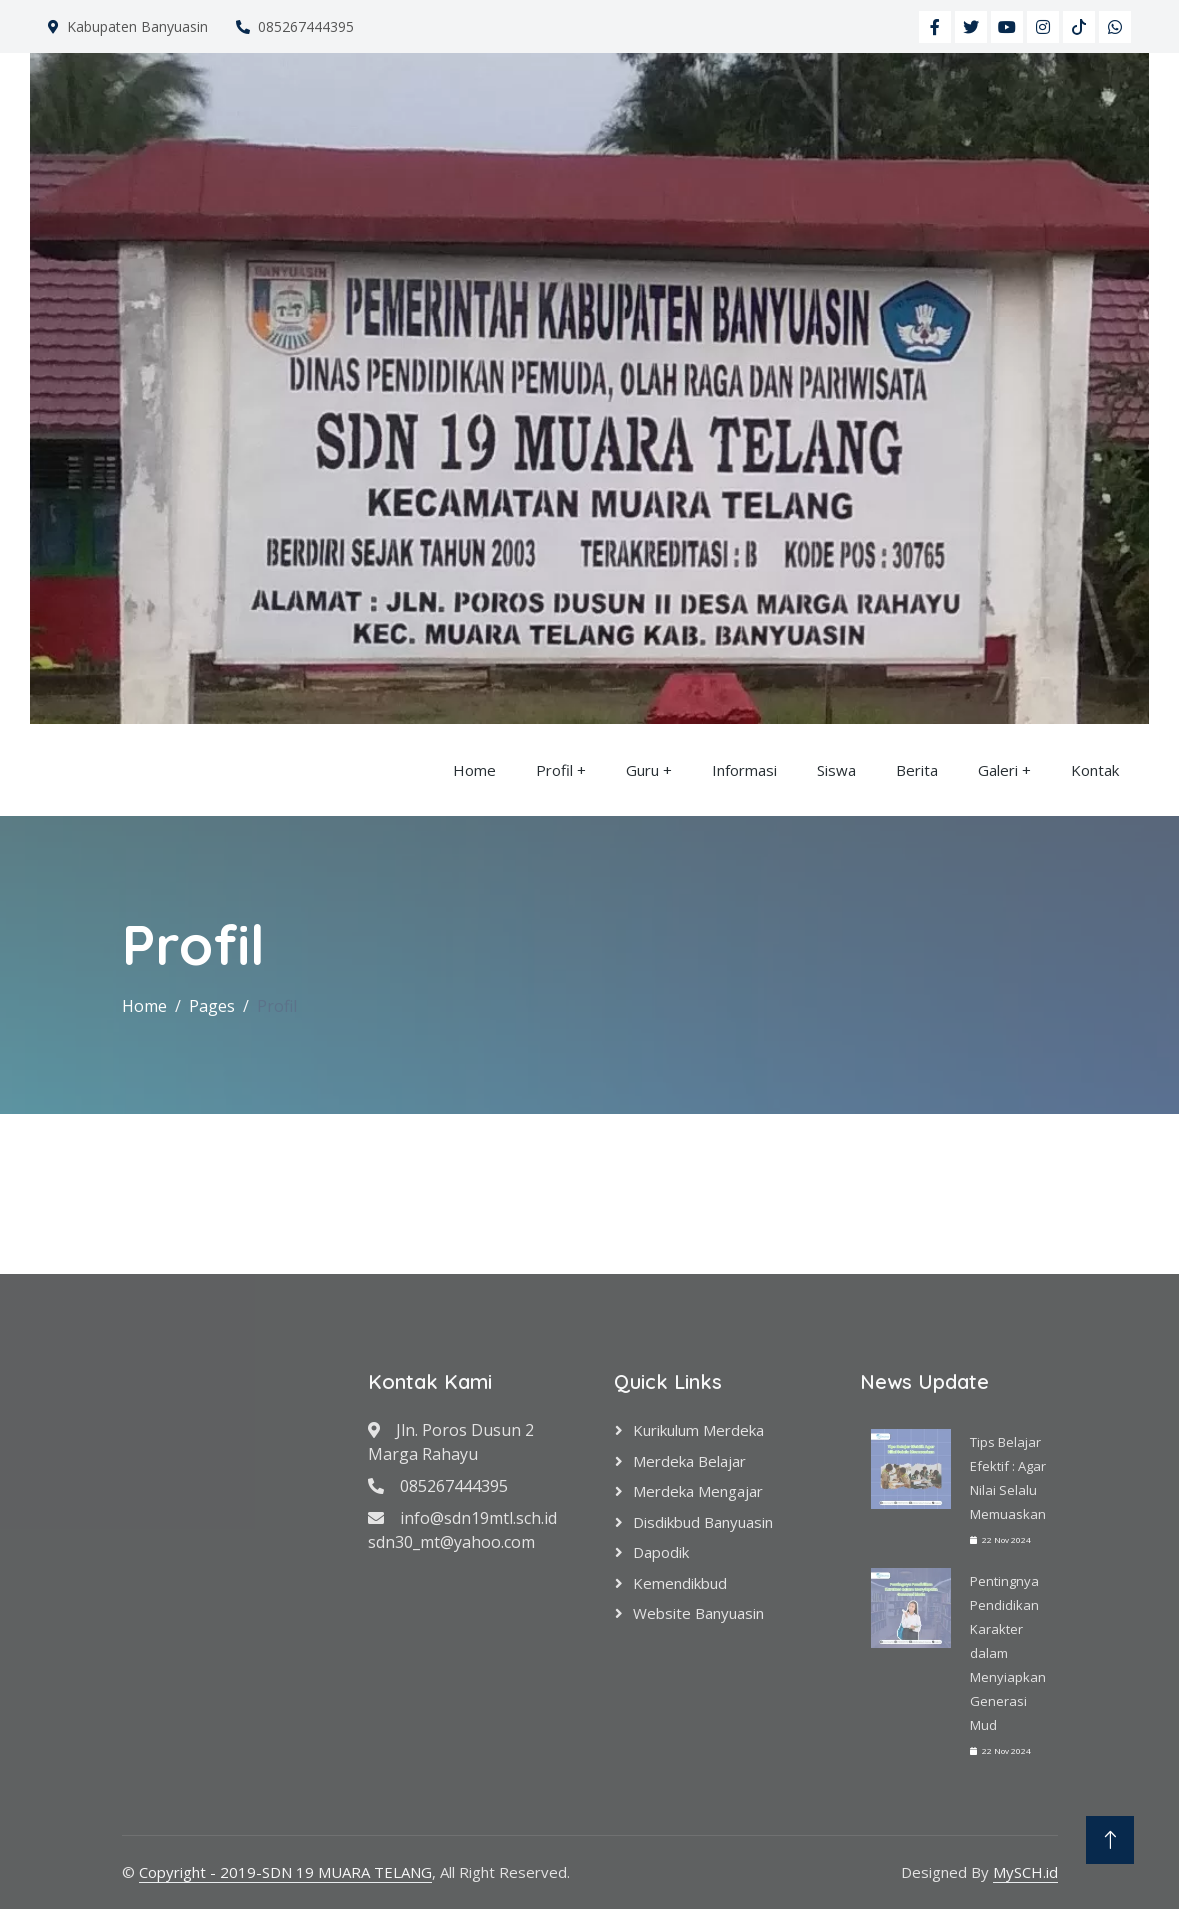 The width and height of the screenshot is (1179, 1909). Describe the element at coordinates (212, 1006) in the screenshot. I see `Pages` at that location.